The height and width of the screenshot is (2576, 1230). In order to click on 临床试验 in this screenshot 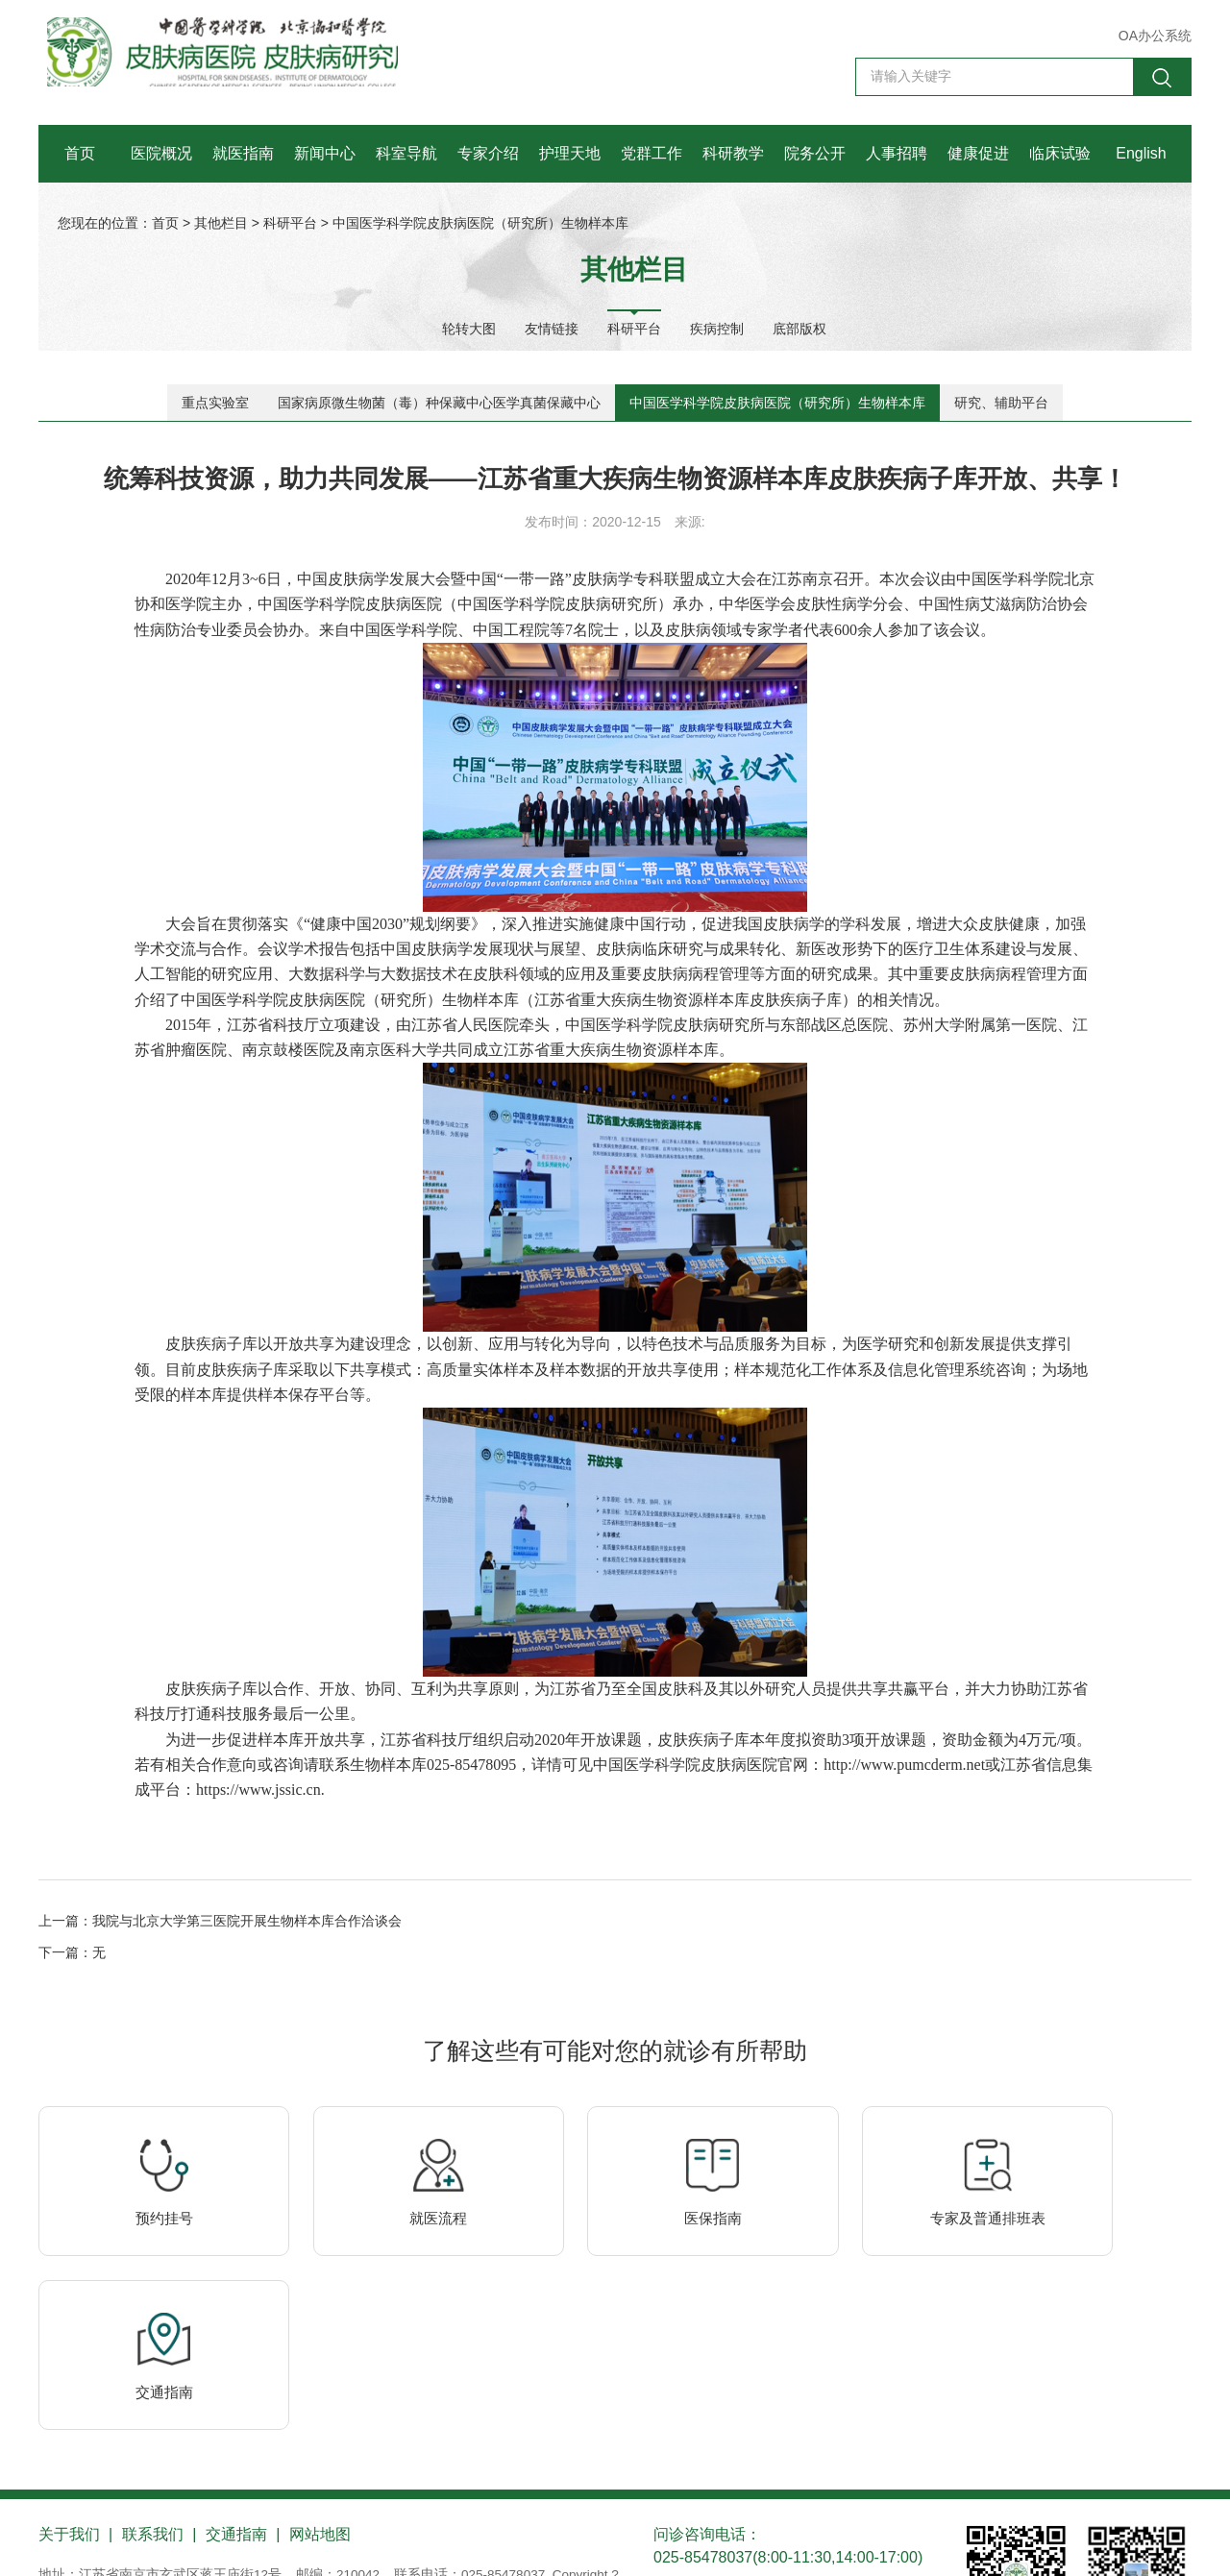, I will do `click(1060, 153)`.